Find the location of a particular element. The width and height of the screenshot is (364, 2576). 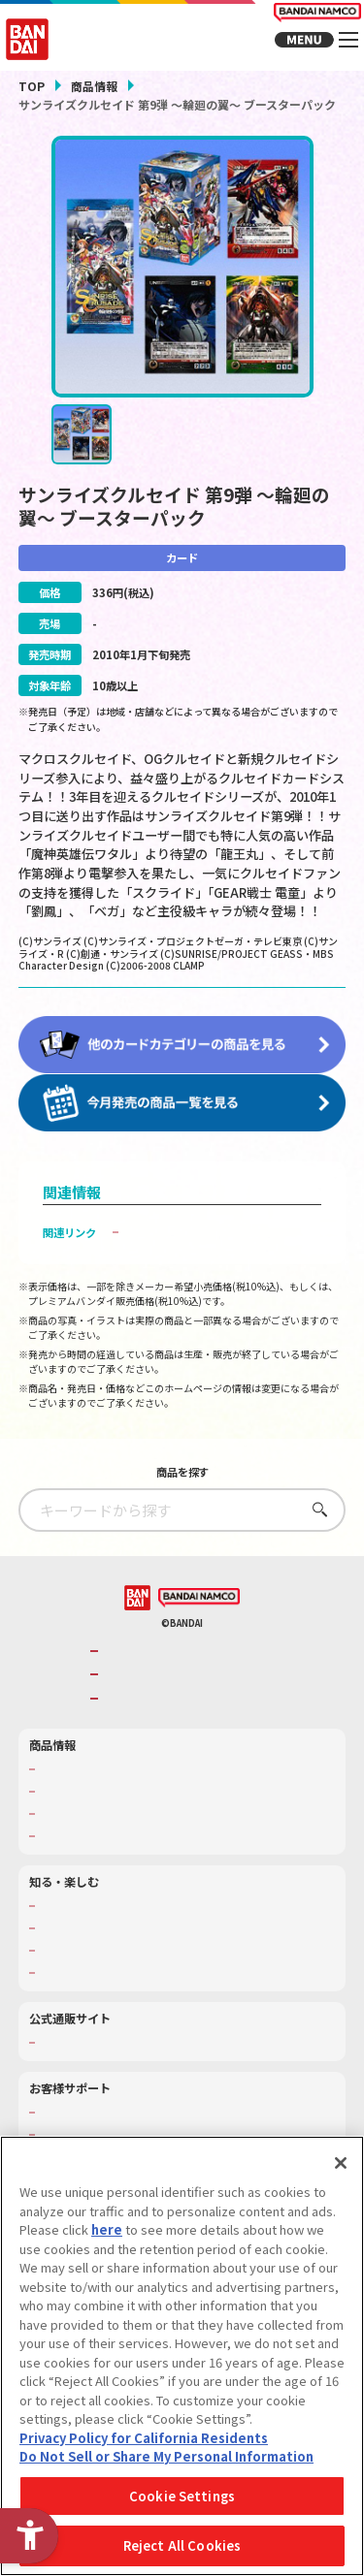

発売カレンダー is located at coordinates (76, 1805).